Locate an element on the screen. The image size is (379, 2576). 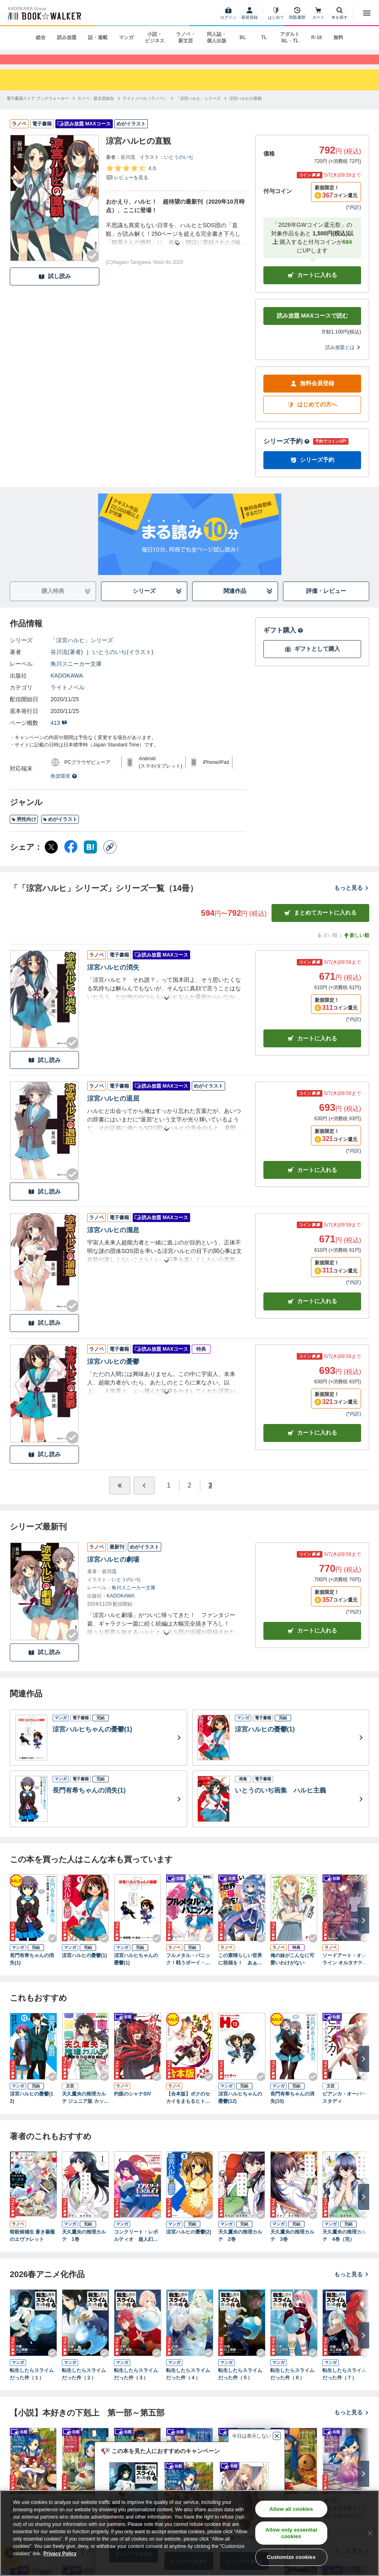
[本を探す] is located at coordinates (339, 13).